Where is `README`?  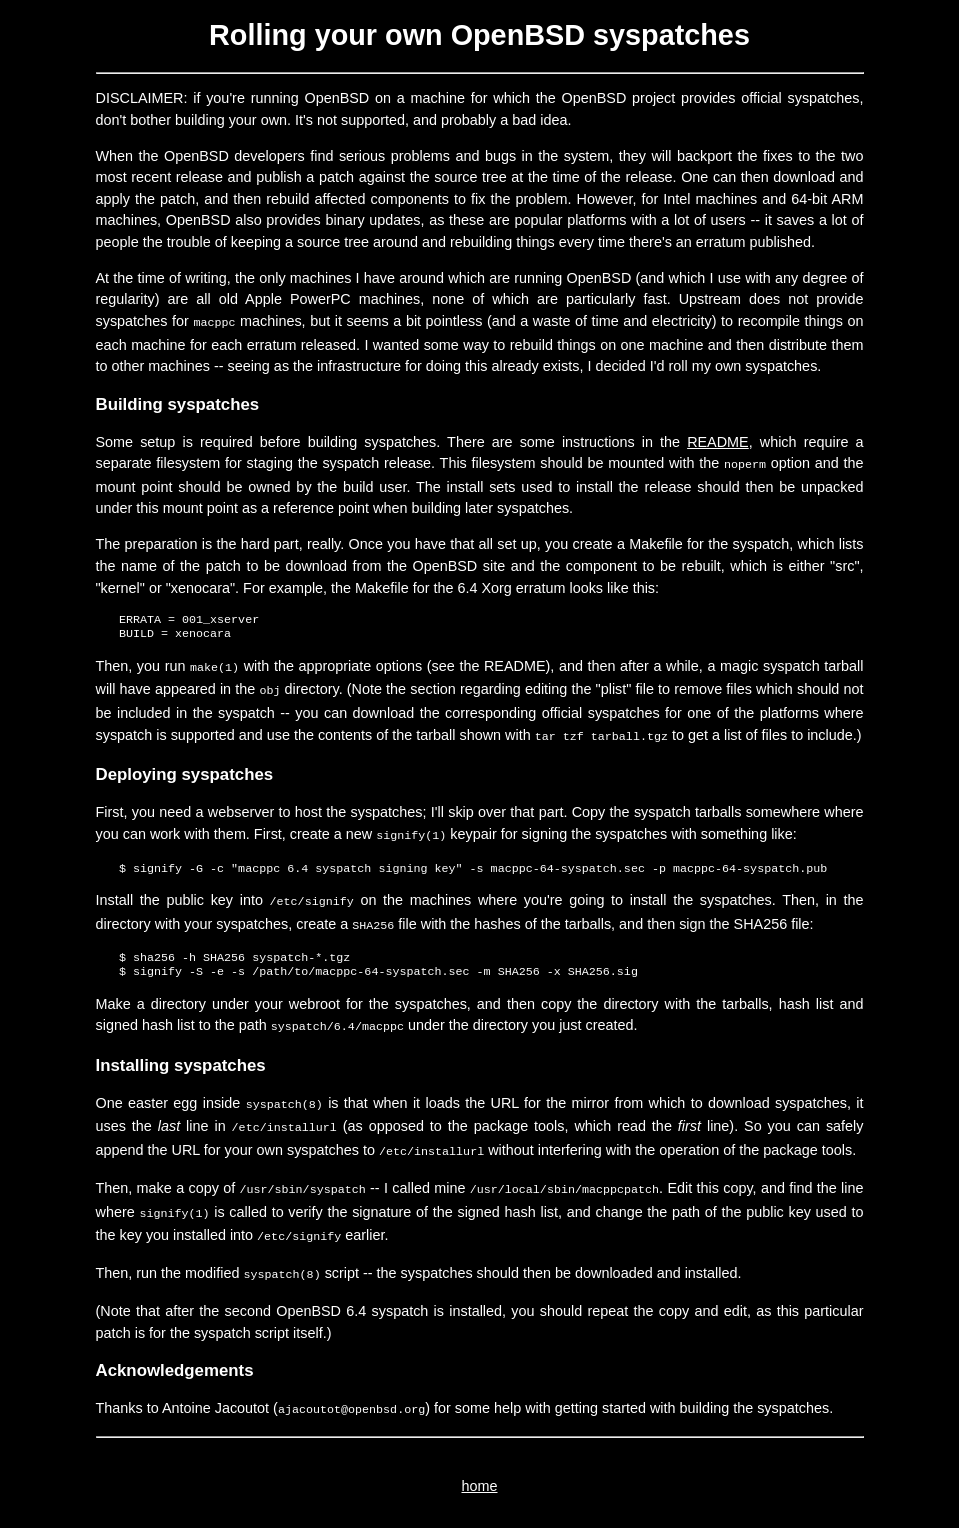 README is located at coordinates (718, 440).